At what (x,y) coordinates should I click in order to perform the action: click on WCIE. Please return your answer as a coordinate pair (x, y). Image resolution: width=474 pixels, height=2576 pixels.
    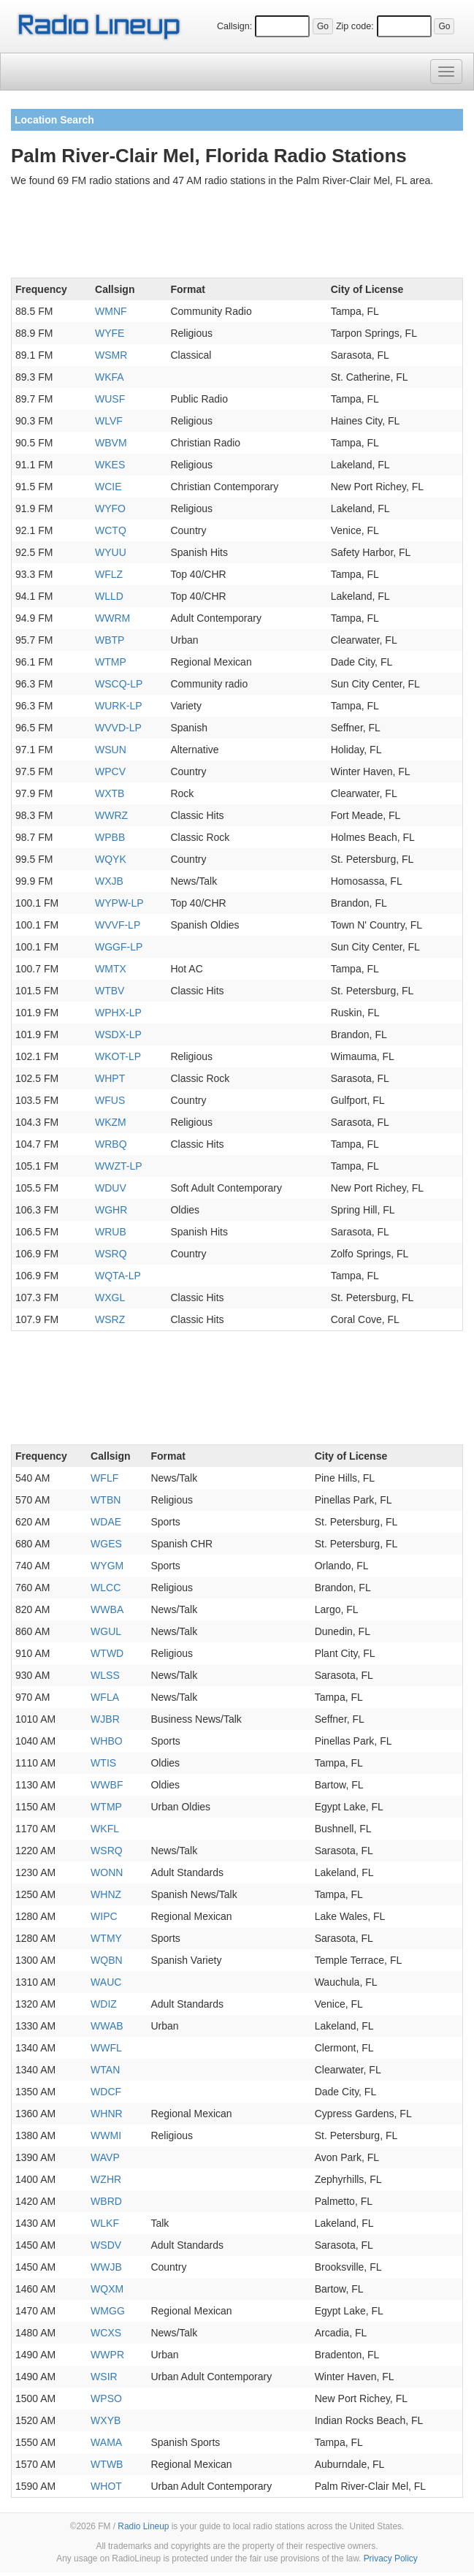
    Looking at the image, I should click on (108, 486).